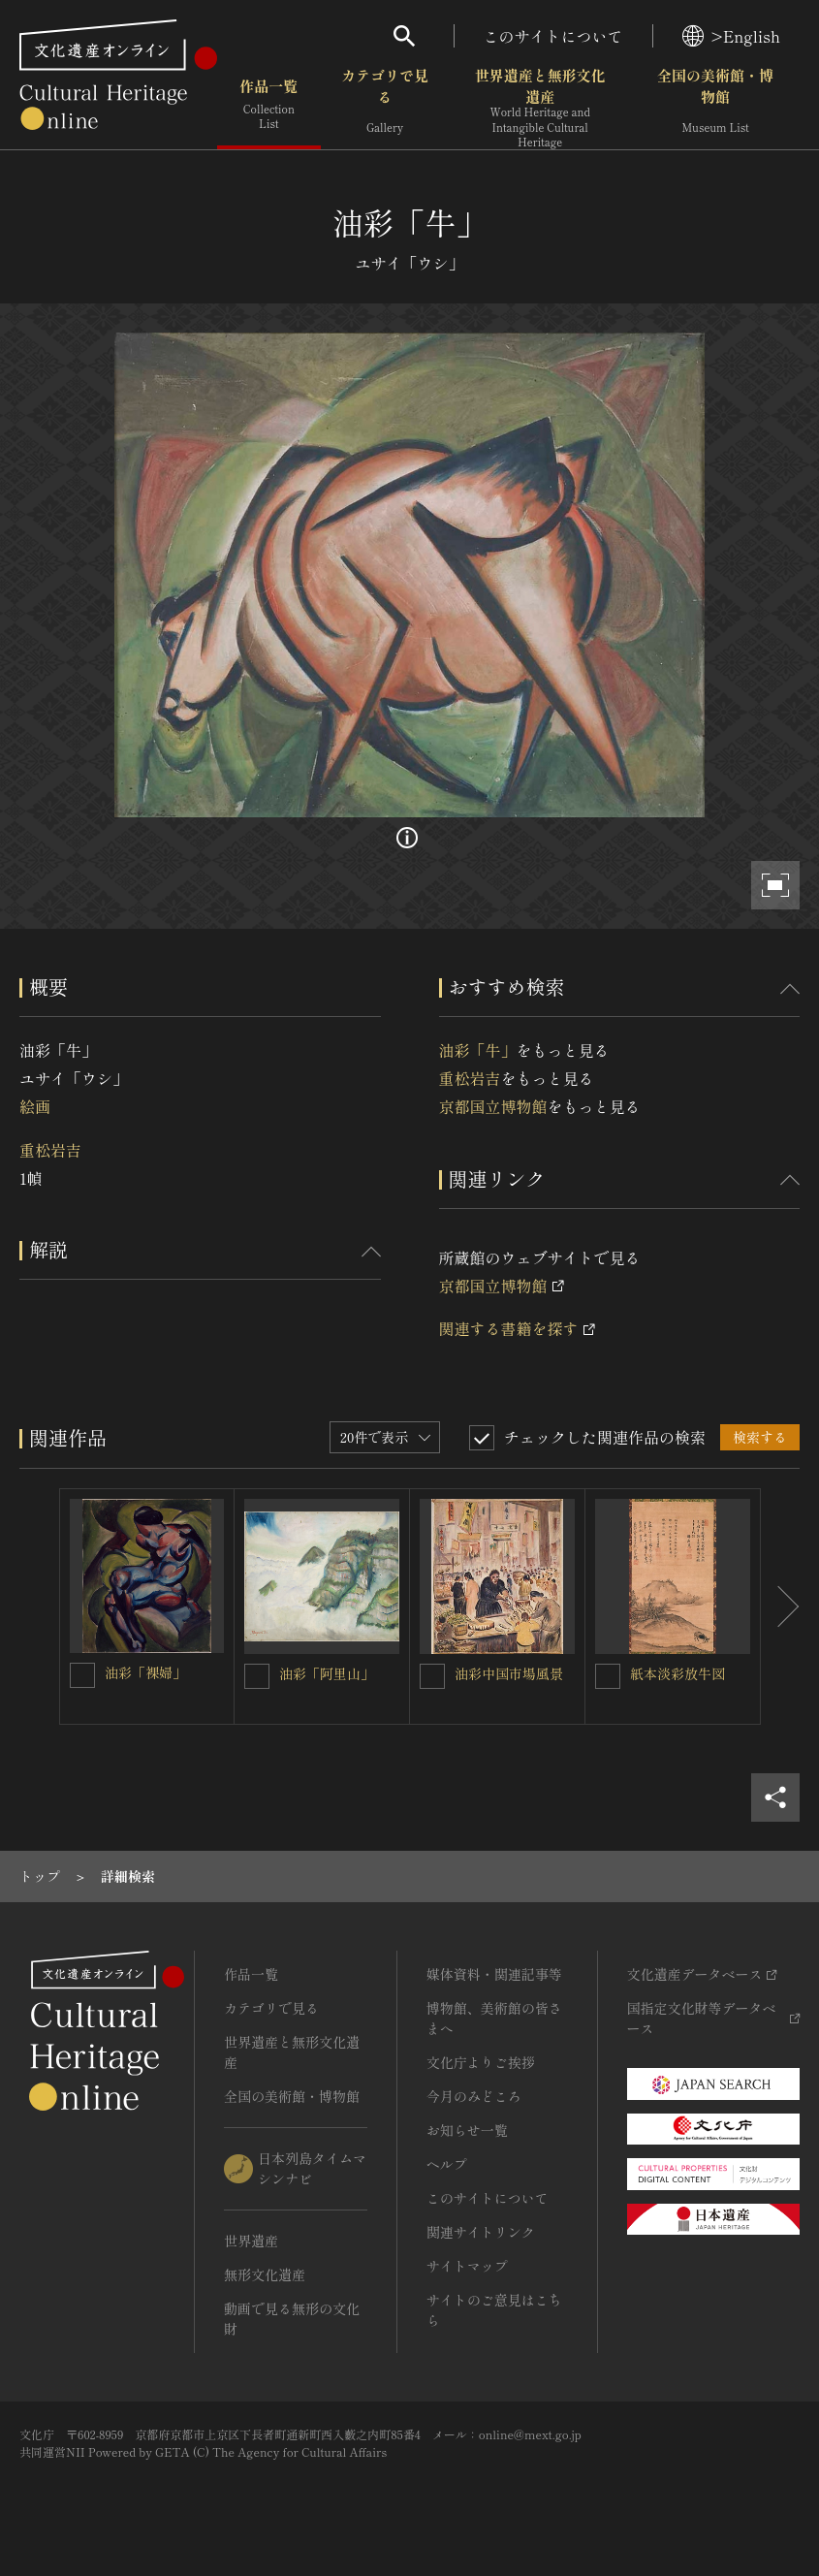 The image size is (819, 2576). Describe the element at coordinates (256, 1676) in the screenshot. I see `[油彩「阿里山」を連想検索の対象にする]` at that location.